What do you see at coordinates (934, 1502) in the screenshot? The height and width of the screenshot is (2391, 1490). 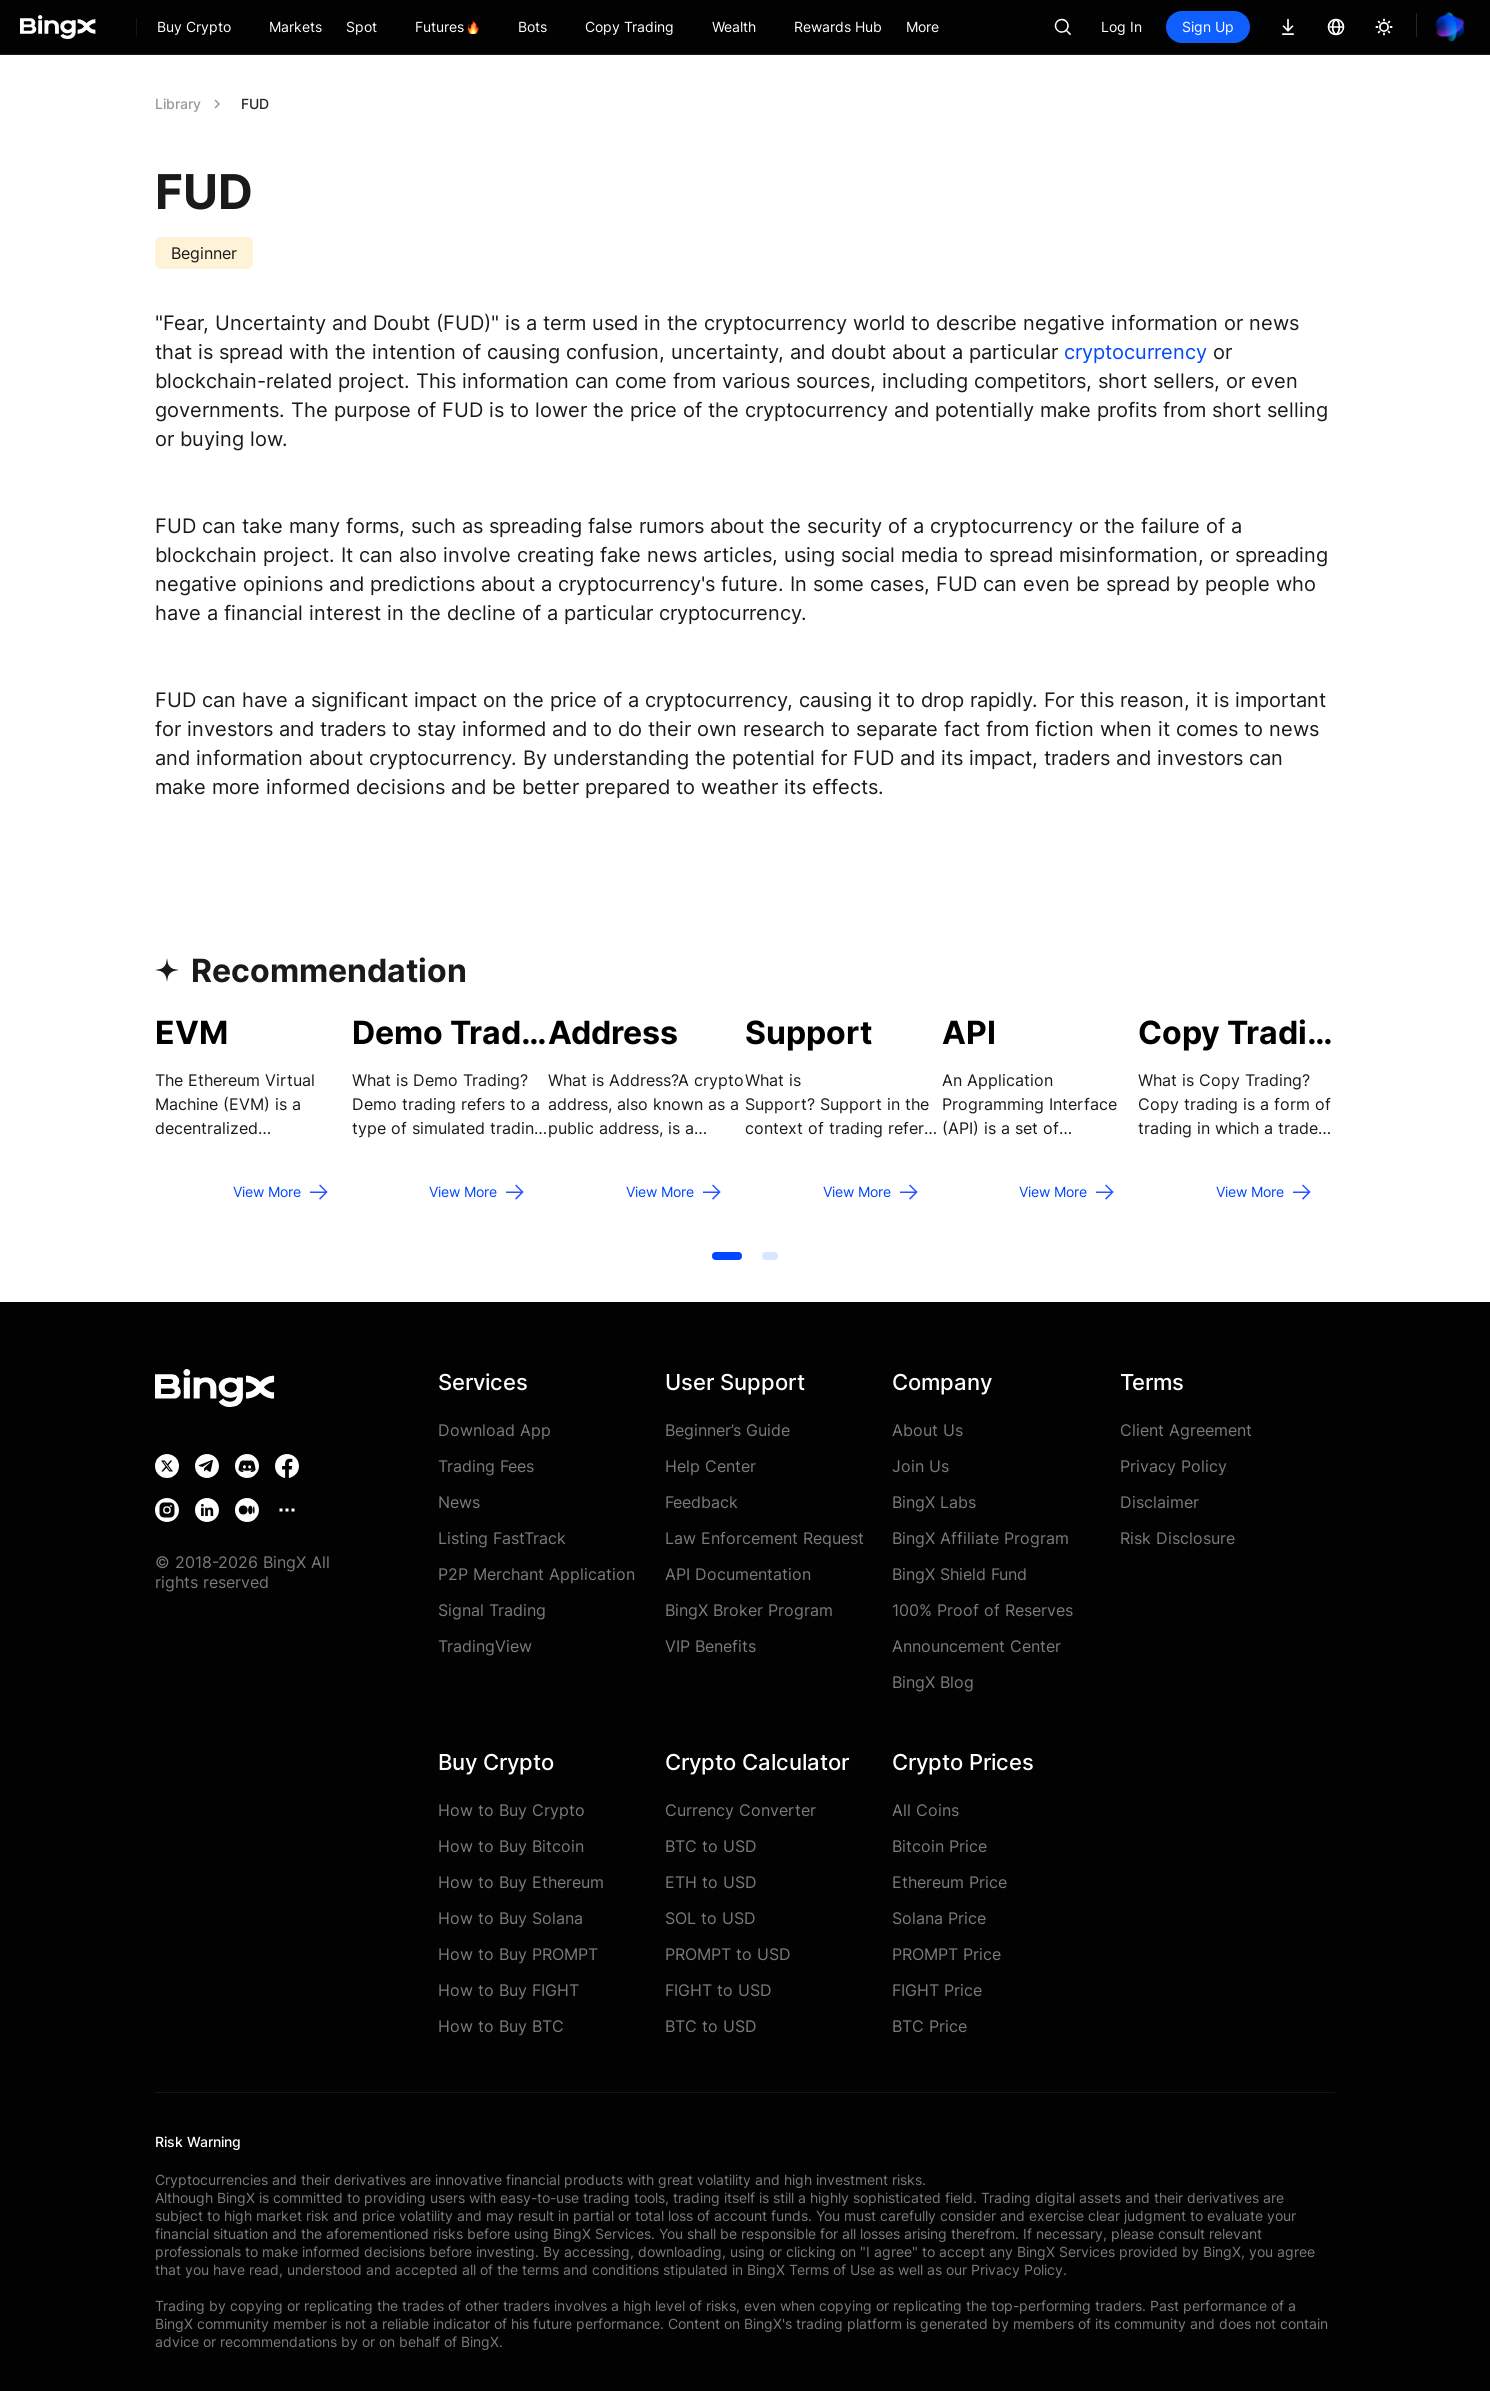 I see `BingX Labs` at bounding box center [934, 1502].